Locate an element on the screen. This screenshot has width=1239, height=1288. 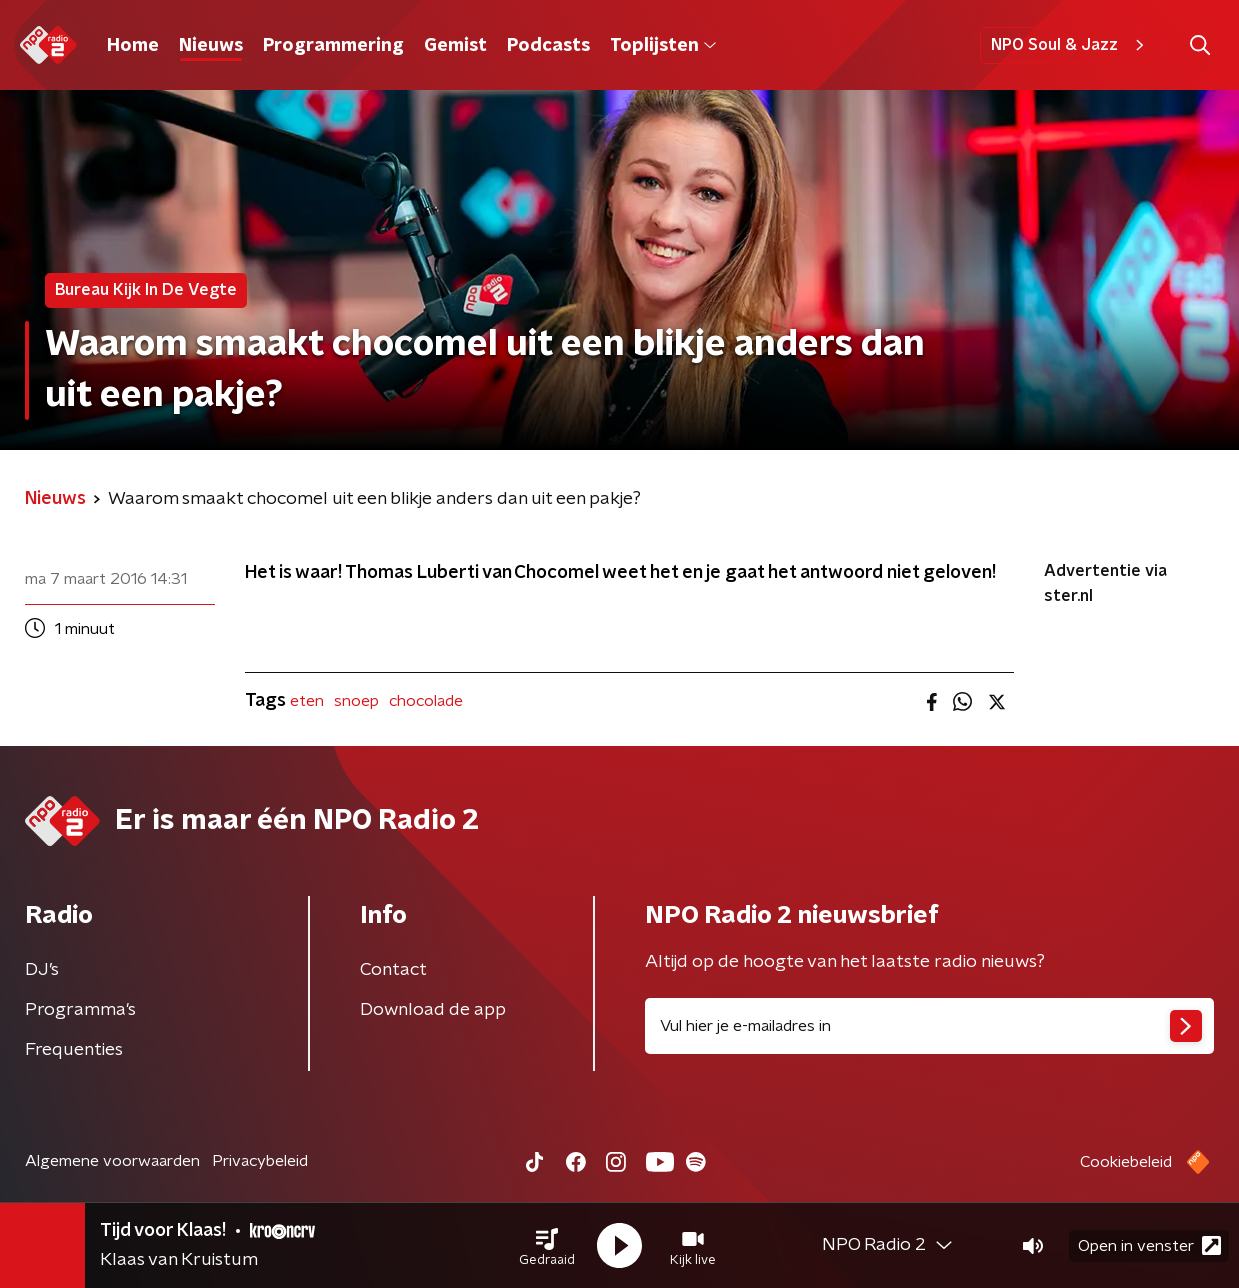
Programmering is located at coordinates (333, 46).